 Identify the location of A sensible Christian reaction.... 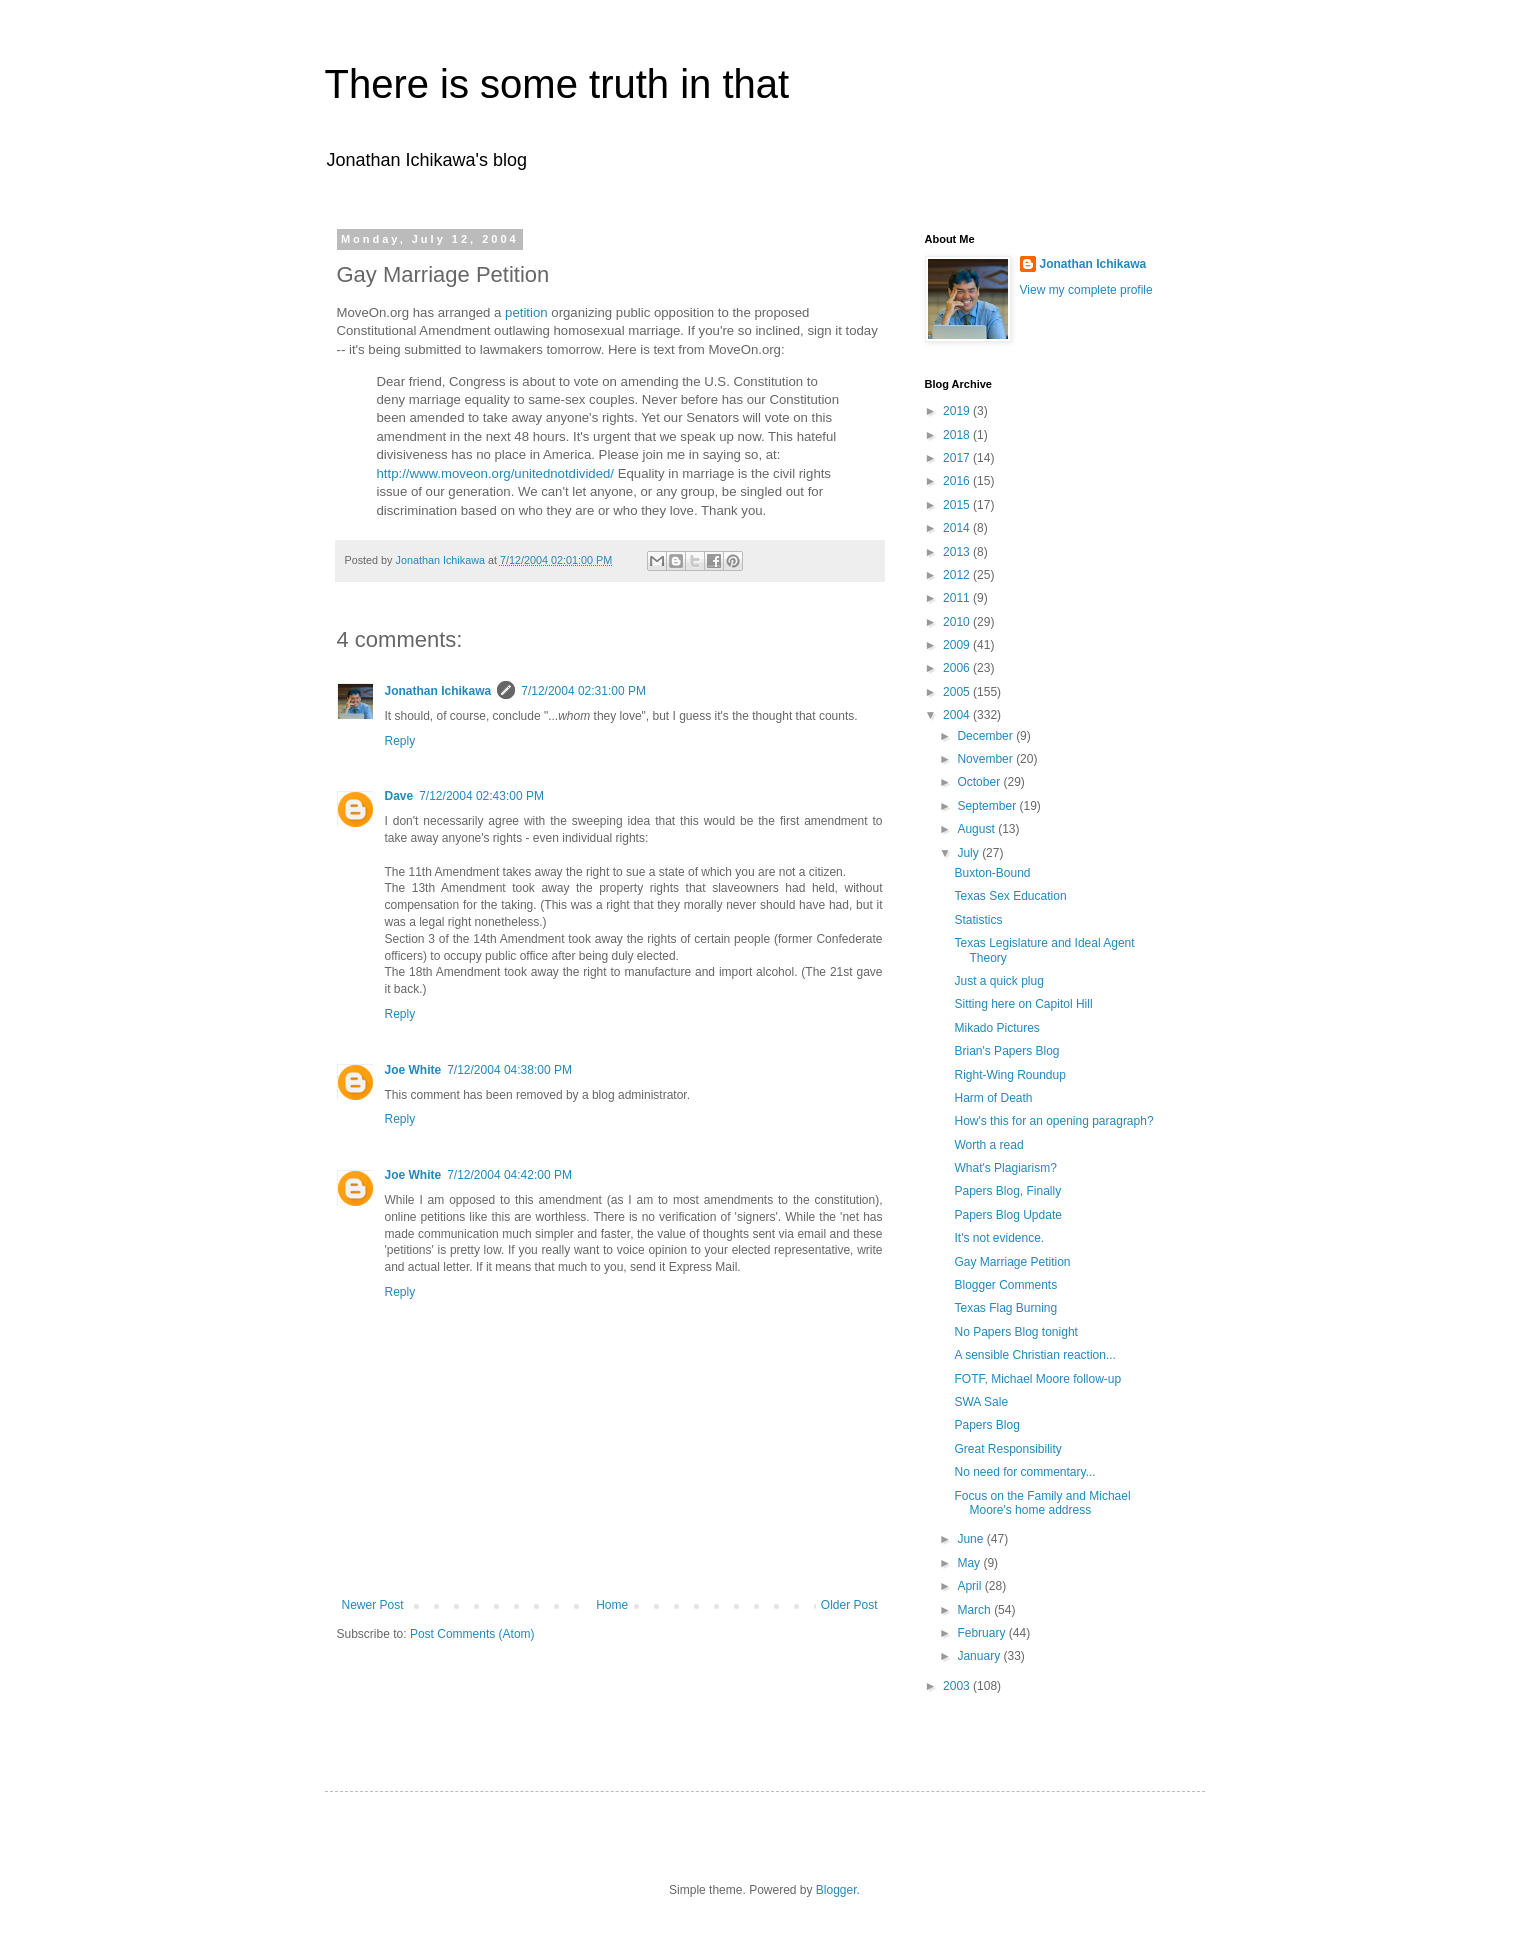
(1034, 1355).